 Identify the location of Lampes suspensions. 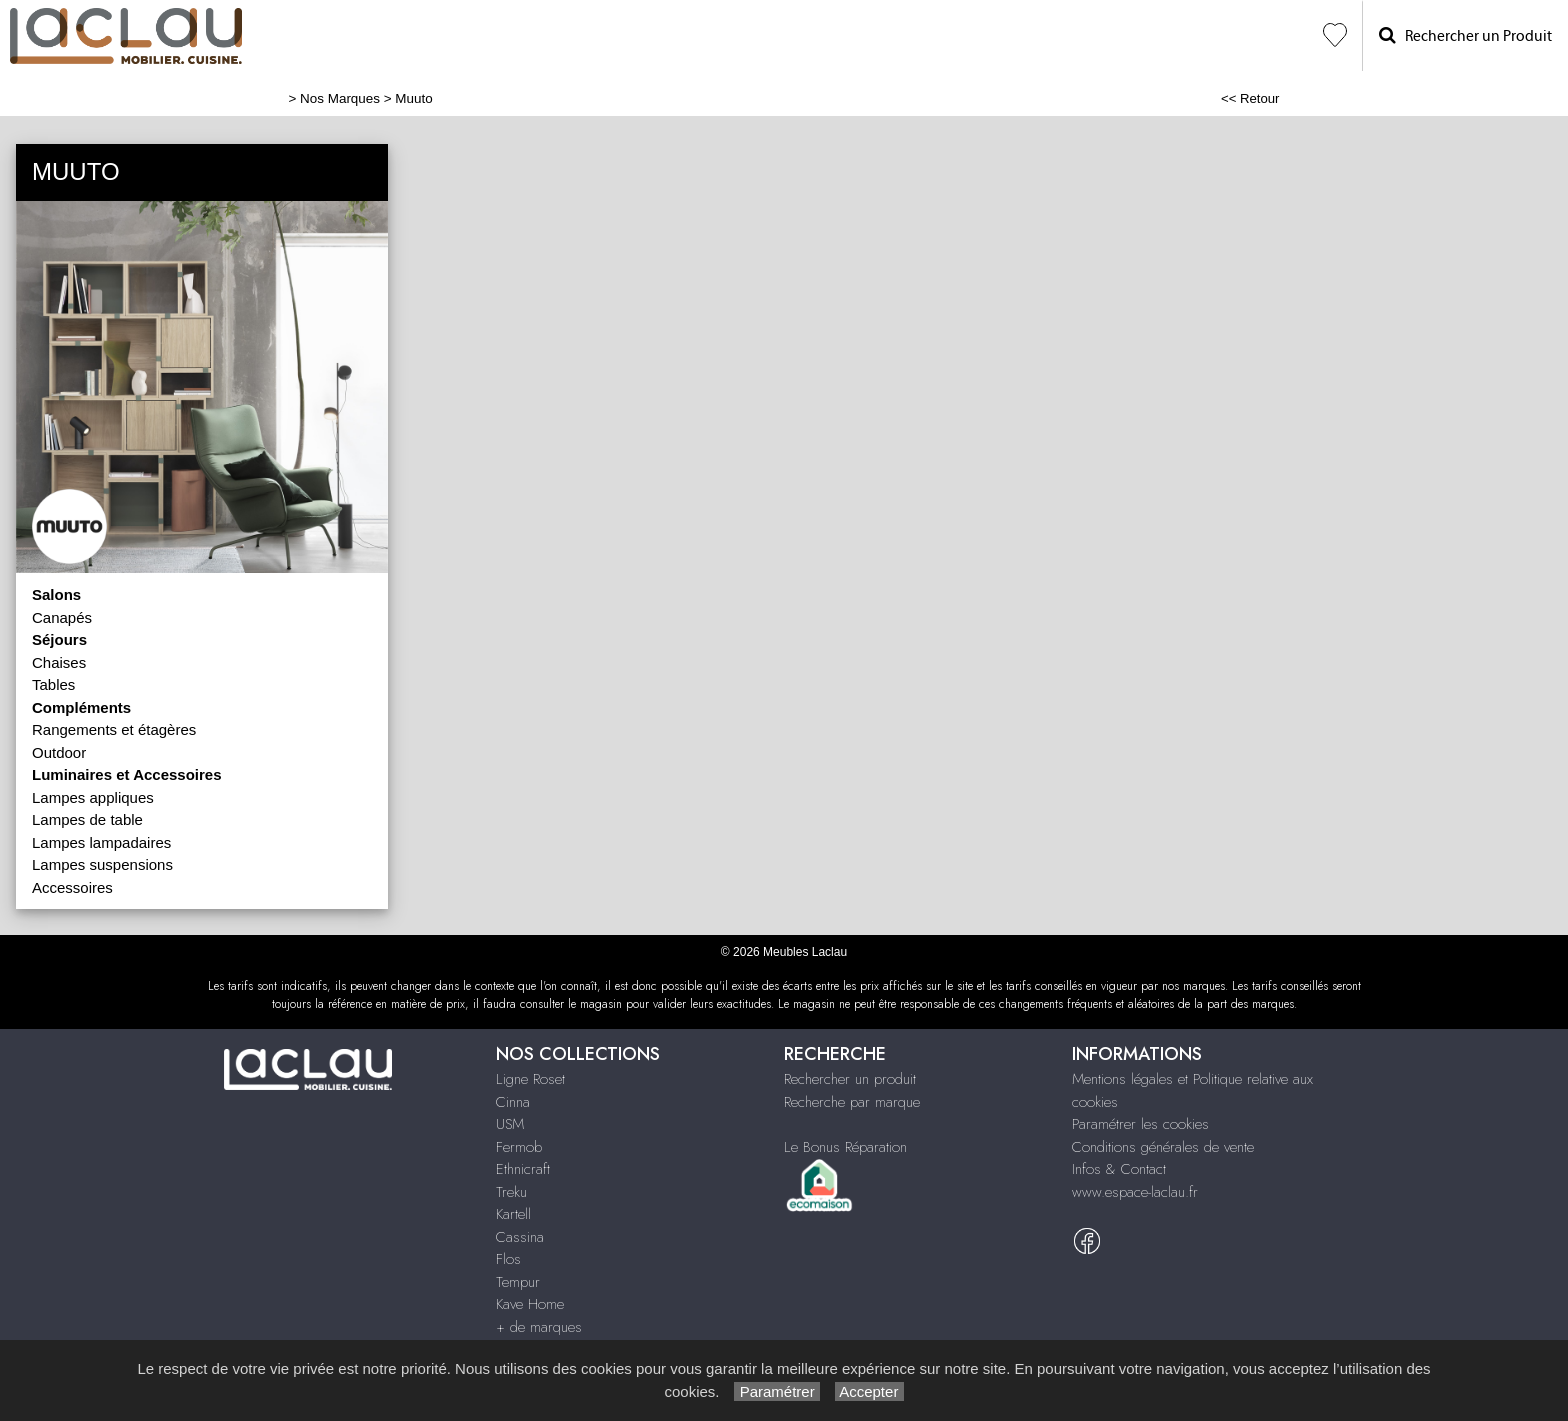
(102, 864).